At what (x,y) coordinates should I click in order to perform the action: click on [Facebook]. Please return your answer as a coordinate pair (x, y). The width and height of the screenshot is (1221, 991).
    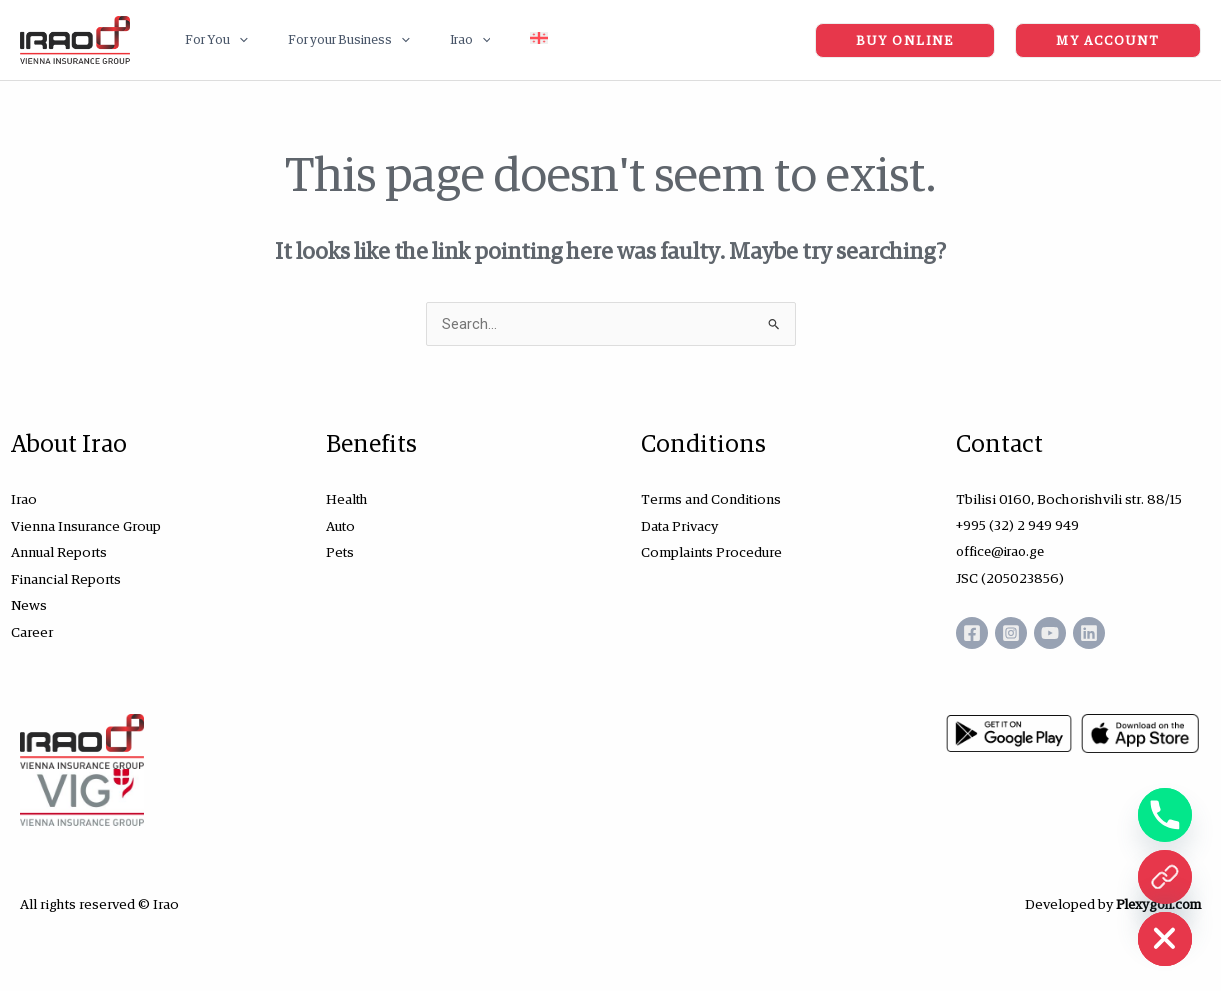
    Looking at the image, I should click on (972, 632).